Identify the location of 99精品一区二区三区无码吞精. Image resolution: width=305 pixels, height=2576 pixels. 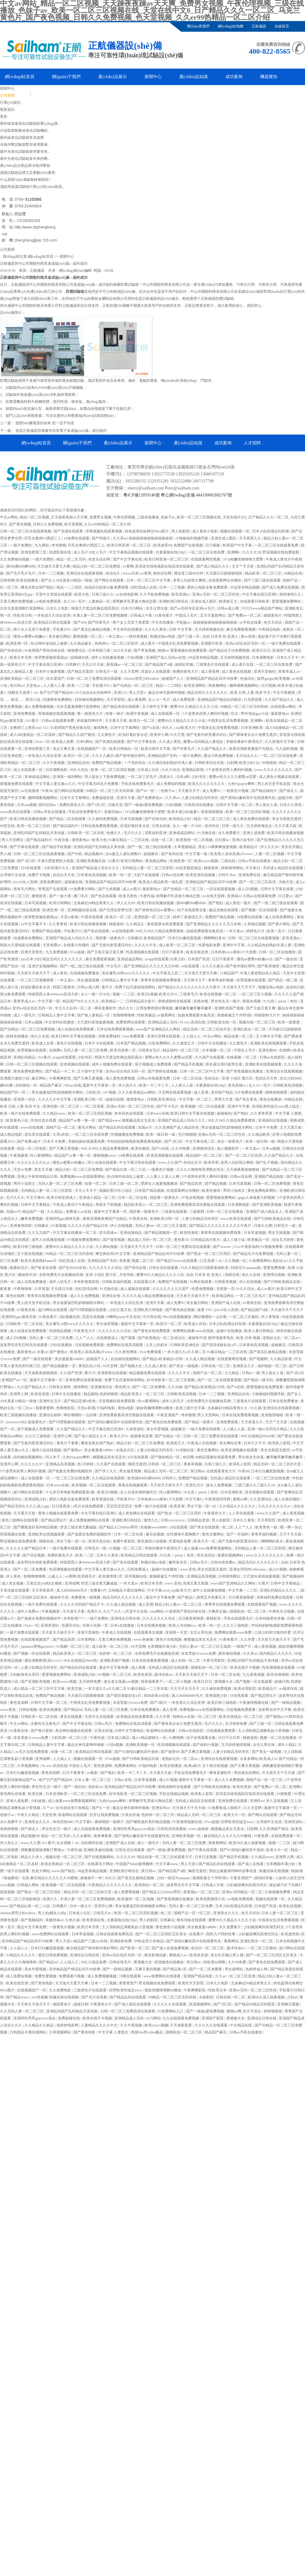
(244, 706).